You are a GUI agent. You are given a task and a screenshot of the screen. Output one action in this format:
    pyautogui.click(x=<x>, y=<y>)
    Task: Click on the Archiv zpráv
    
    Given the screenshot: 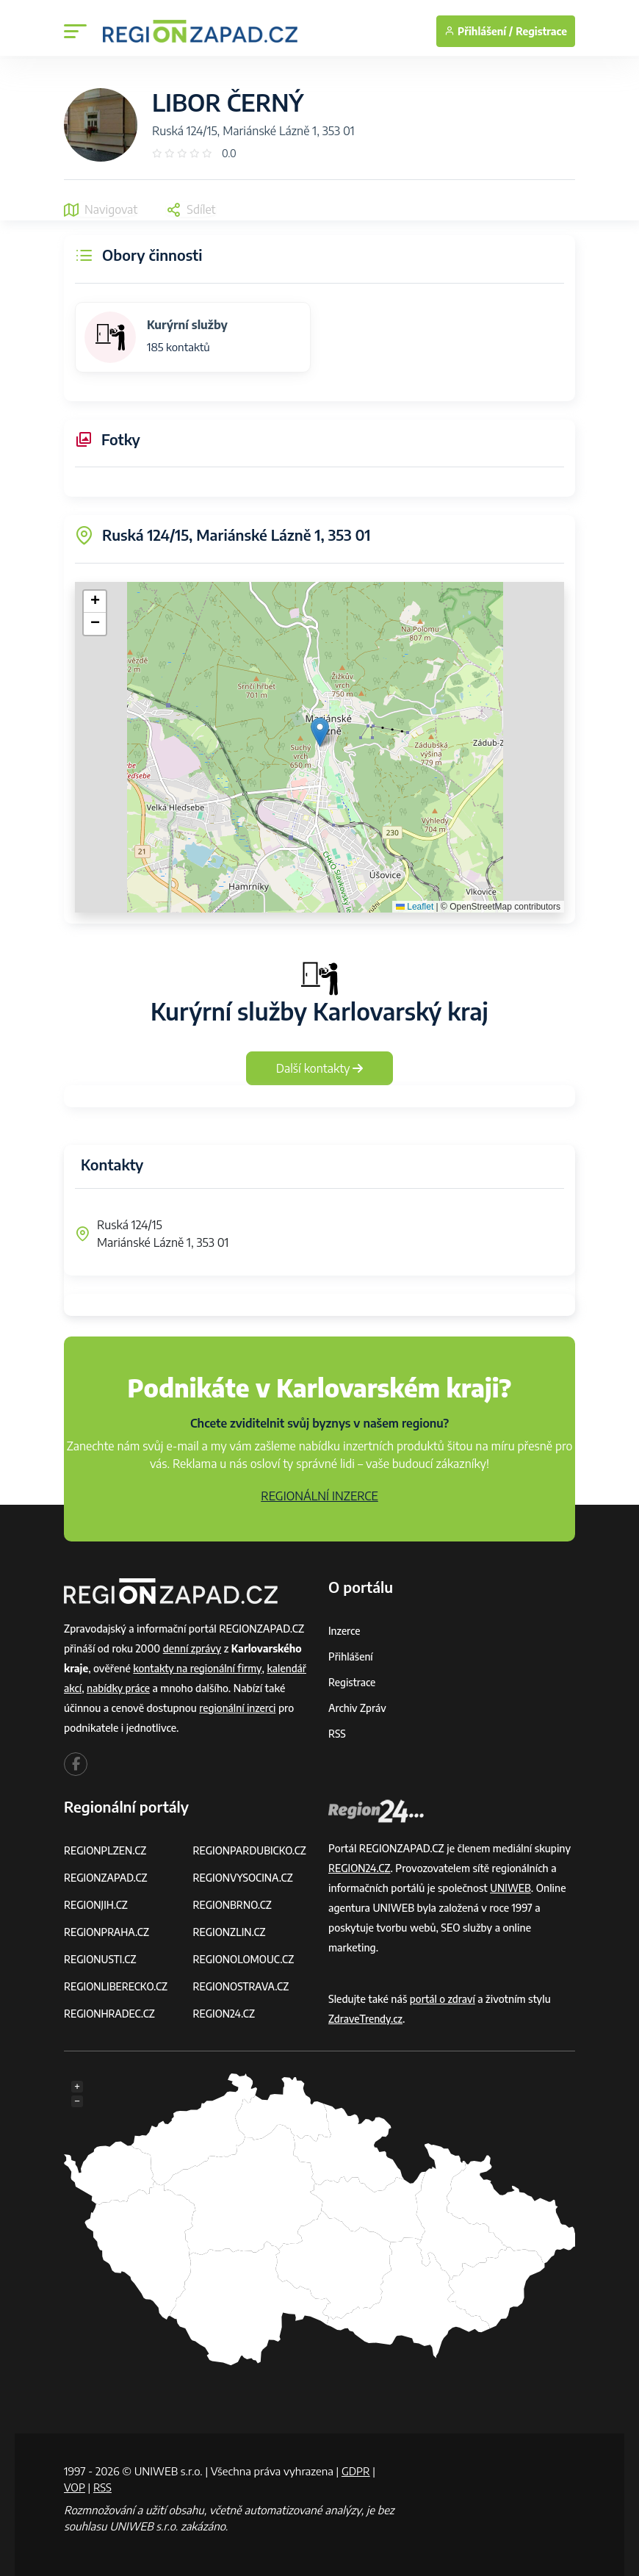 What is the action you would take?
    pyautogui.click(x=357, y=1708)
    